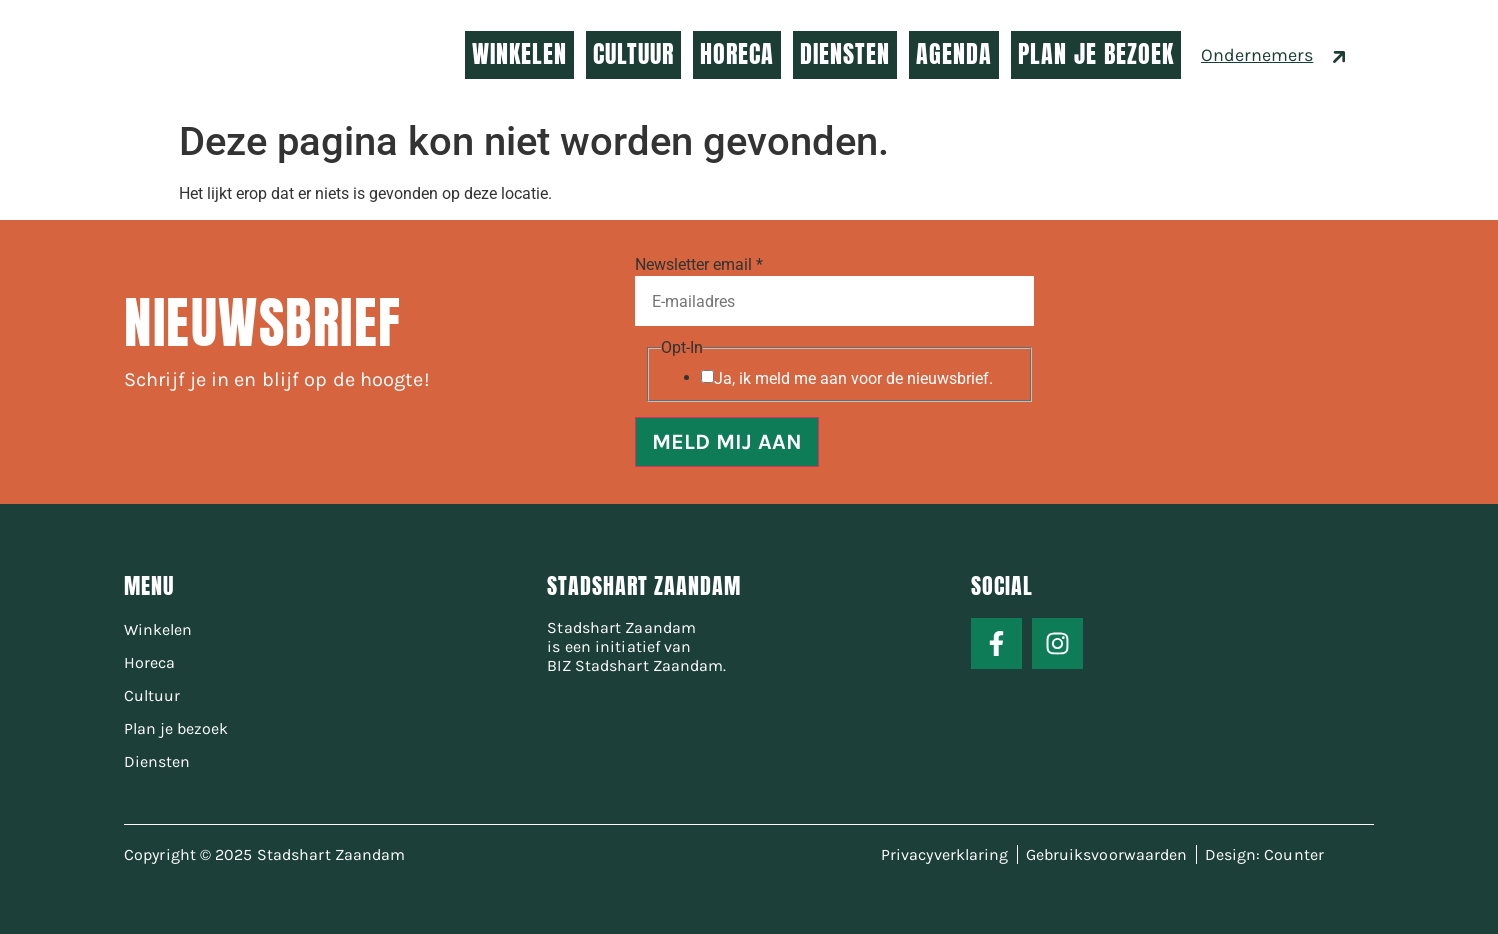 The image size is (1498, 934). I want to click on Diensten, so click(157, 761).